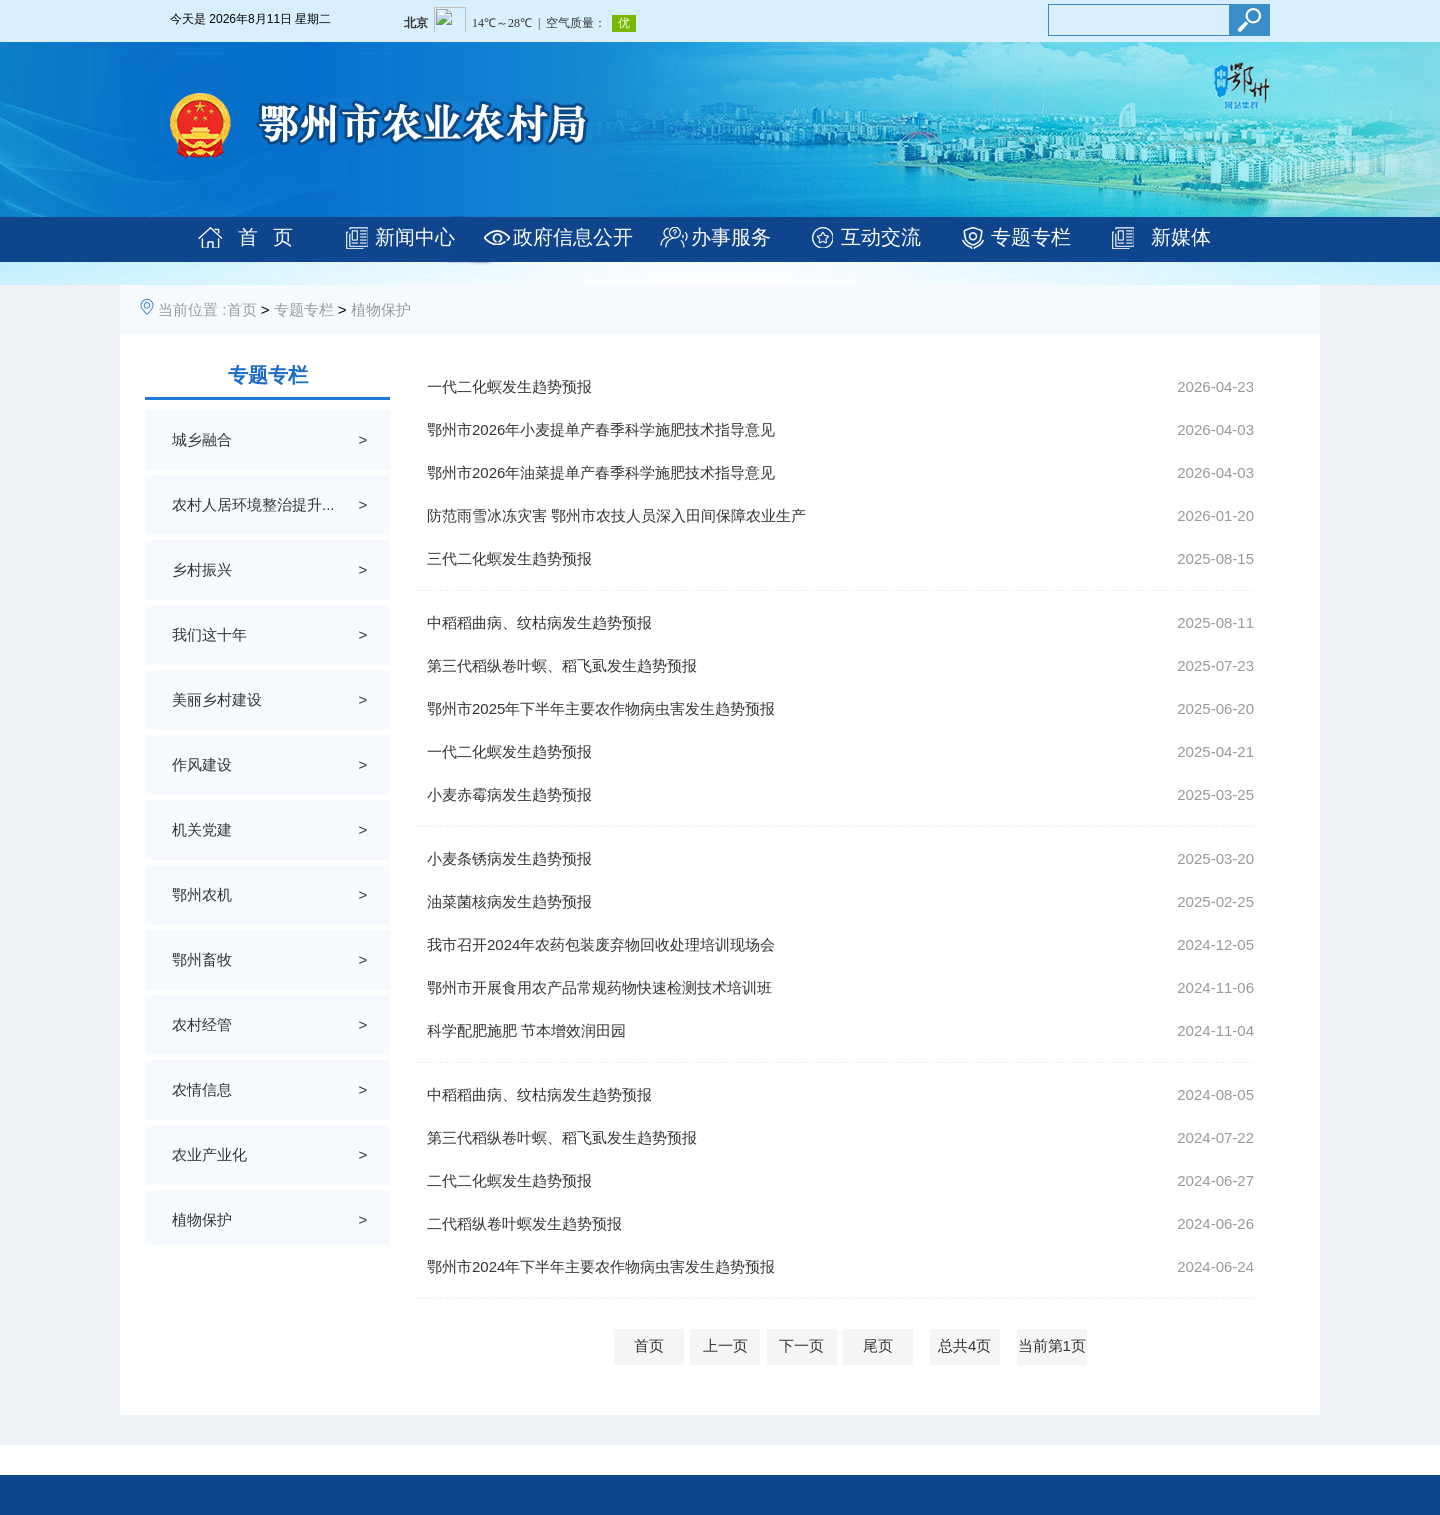 This screenshot has width=1440, height=1515. What do you see at coordinates (725, 1345) in the screenshot?
I see `上一页` at bounding box center [725, 1345].